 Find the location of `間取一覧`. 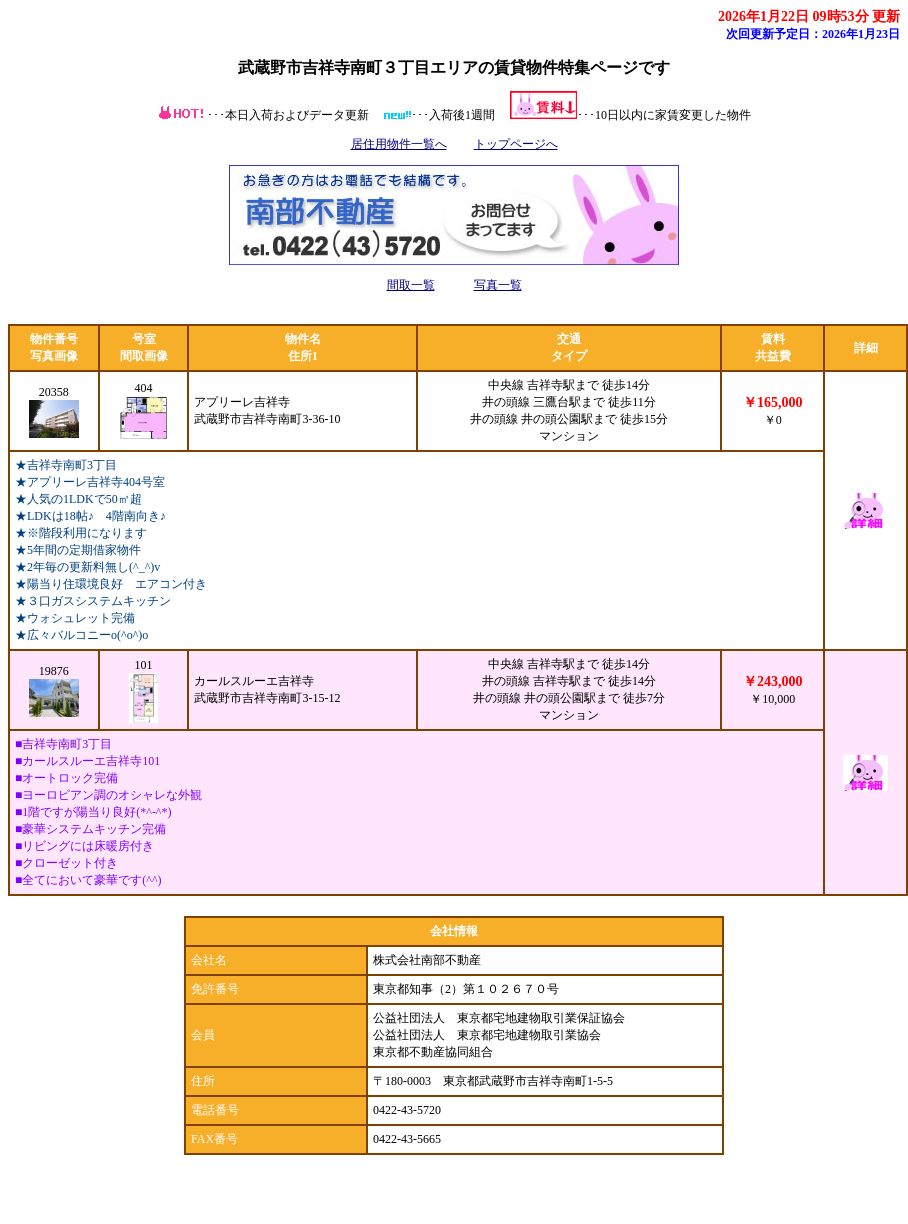

間取一覧 is located at coordinates (411, 285).